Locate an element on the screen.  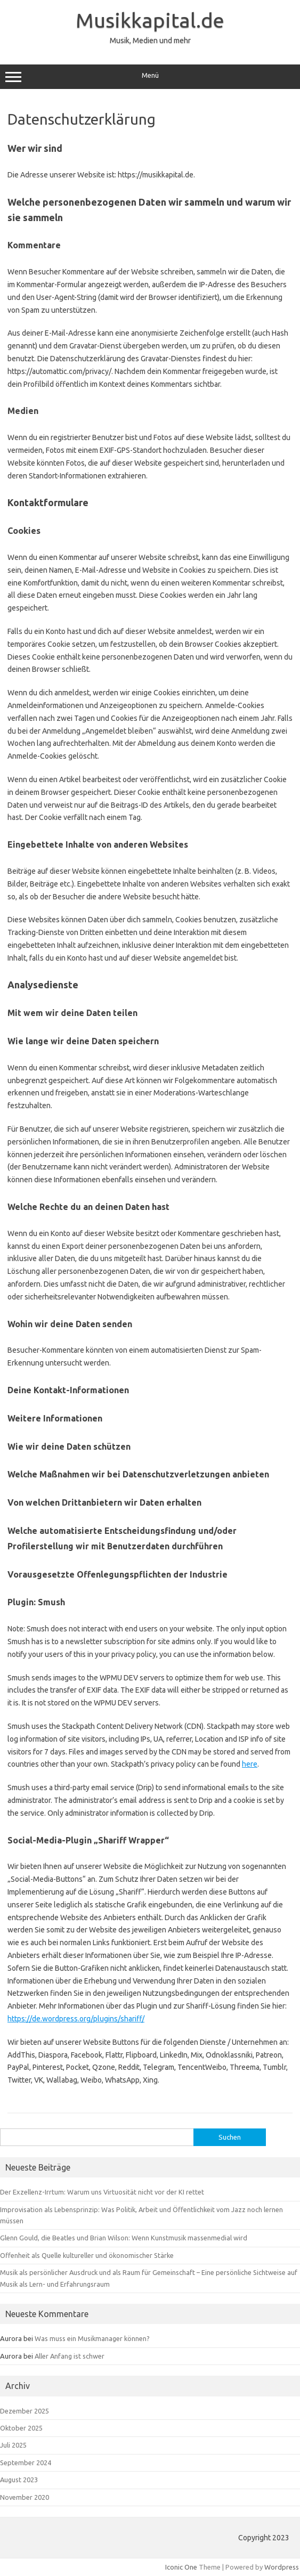
Musikkapital.de is located at coordinates (150, 20).